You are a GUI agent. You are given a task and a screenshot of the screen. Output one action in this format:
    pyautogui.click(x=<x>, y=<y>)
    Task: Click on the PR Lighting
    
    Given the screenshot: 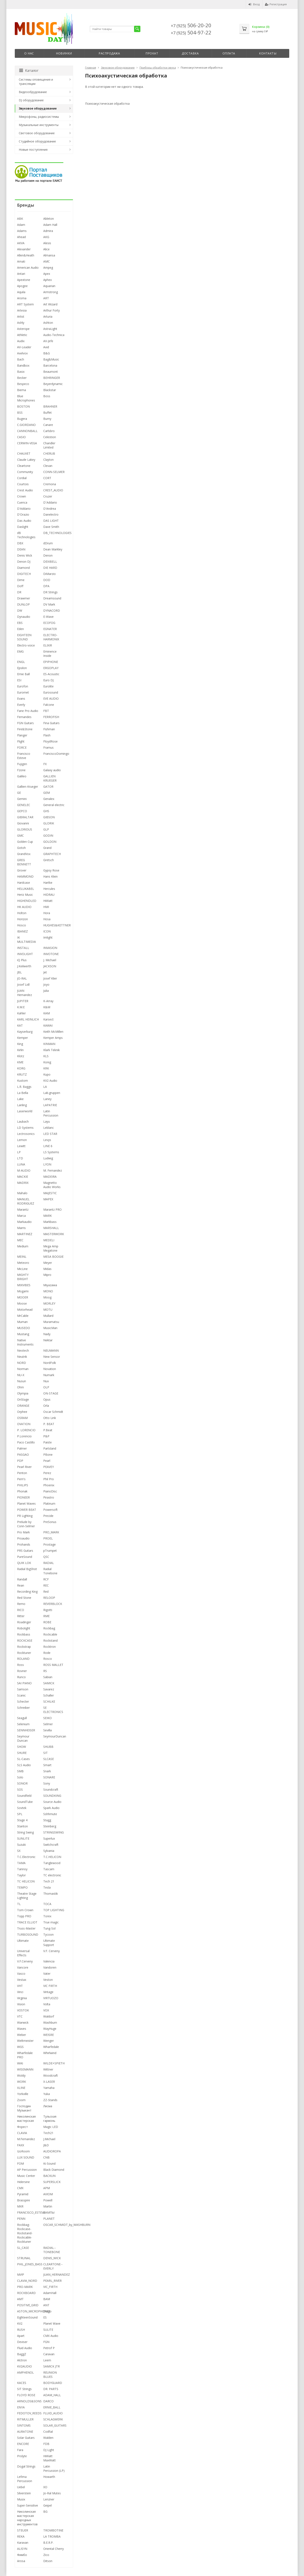 What is the action you would take?
    pyautogui.click(x=25, y=1516)
    